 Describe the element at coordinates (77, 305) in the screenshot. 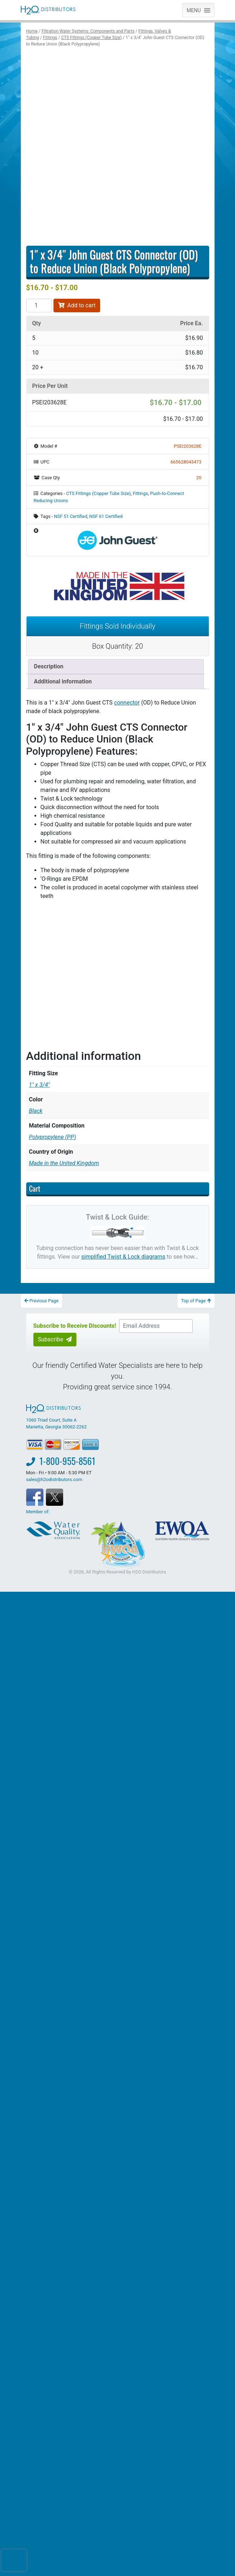

I see `Add to cart` at that location.